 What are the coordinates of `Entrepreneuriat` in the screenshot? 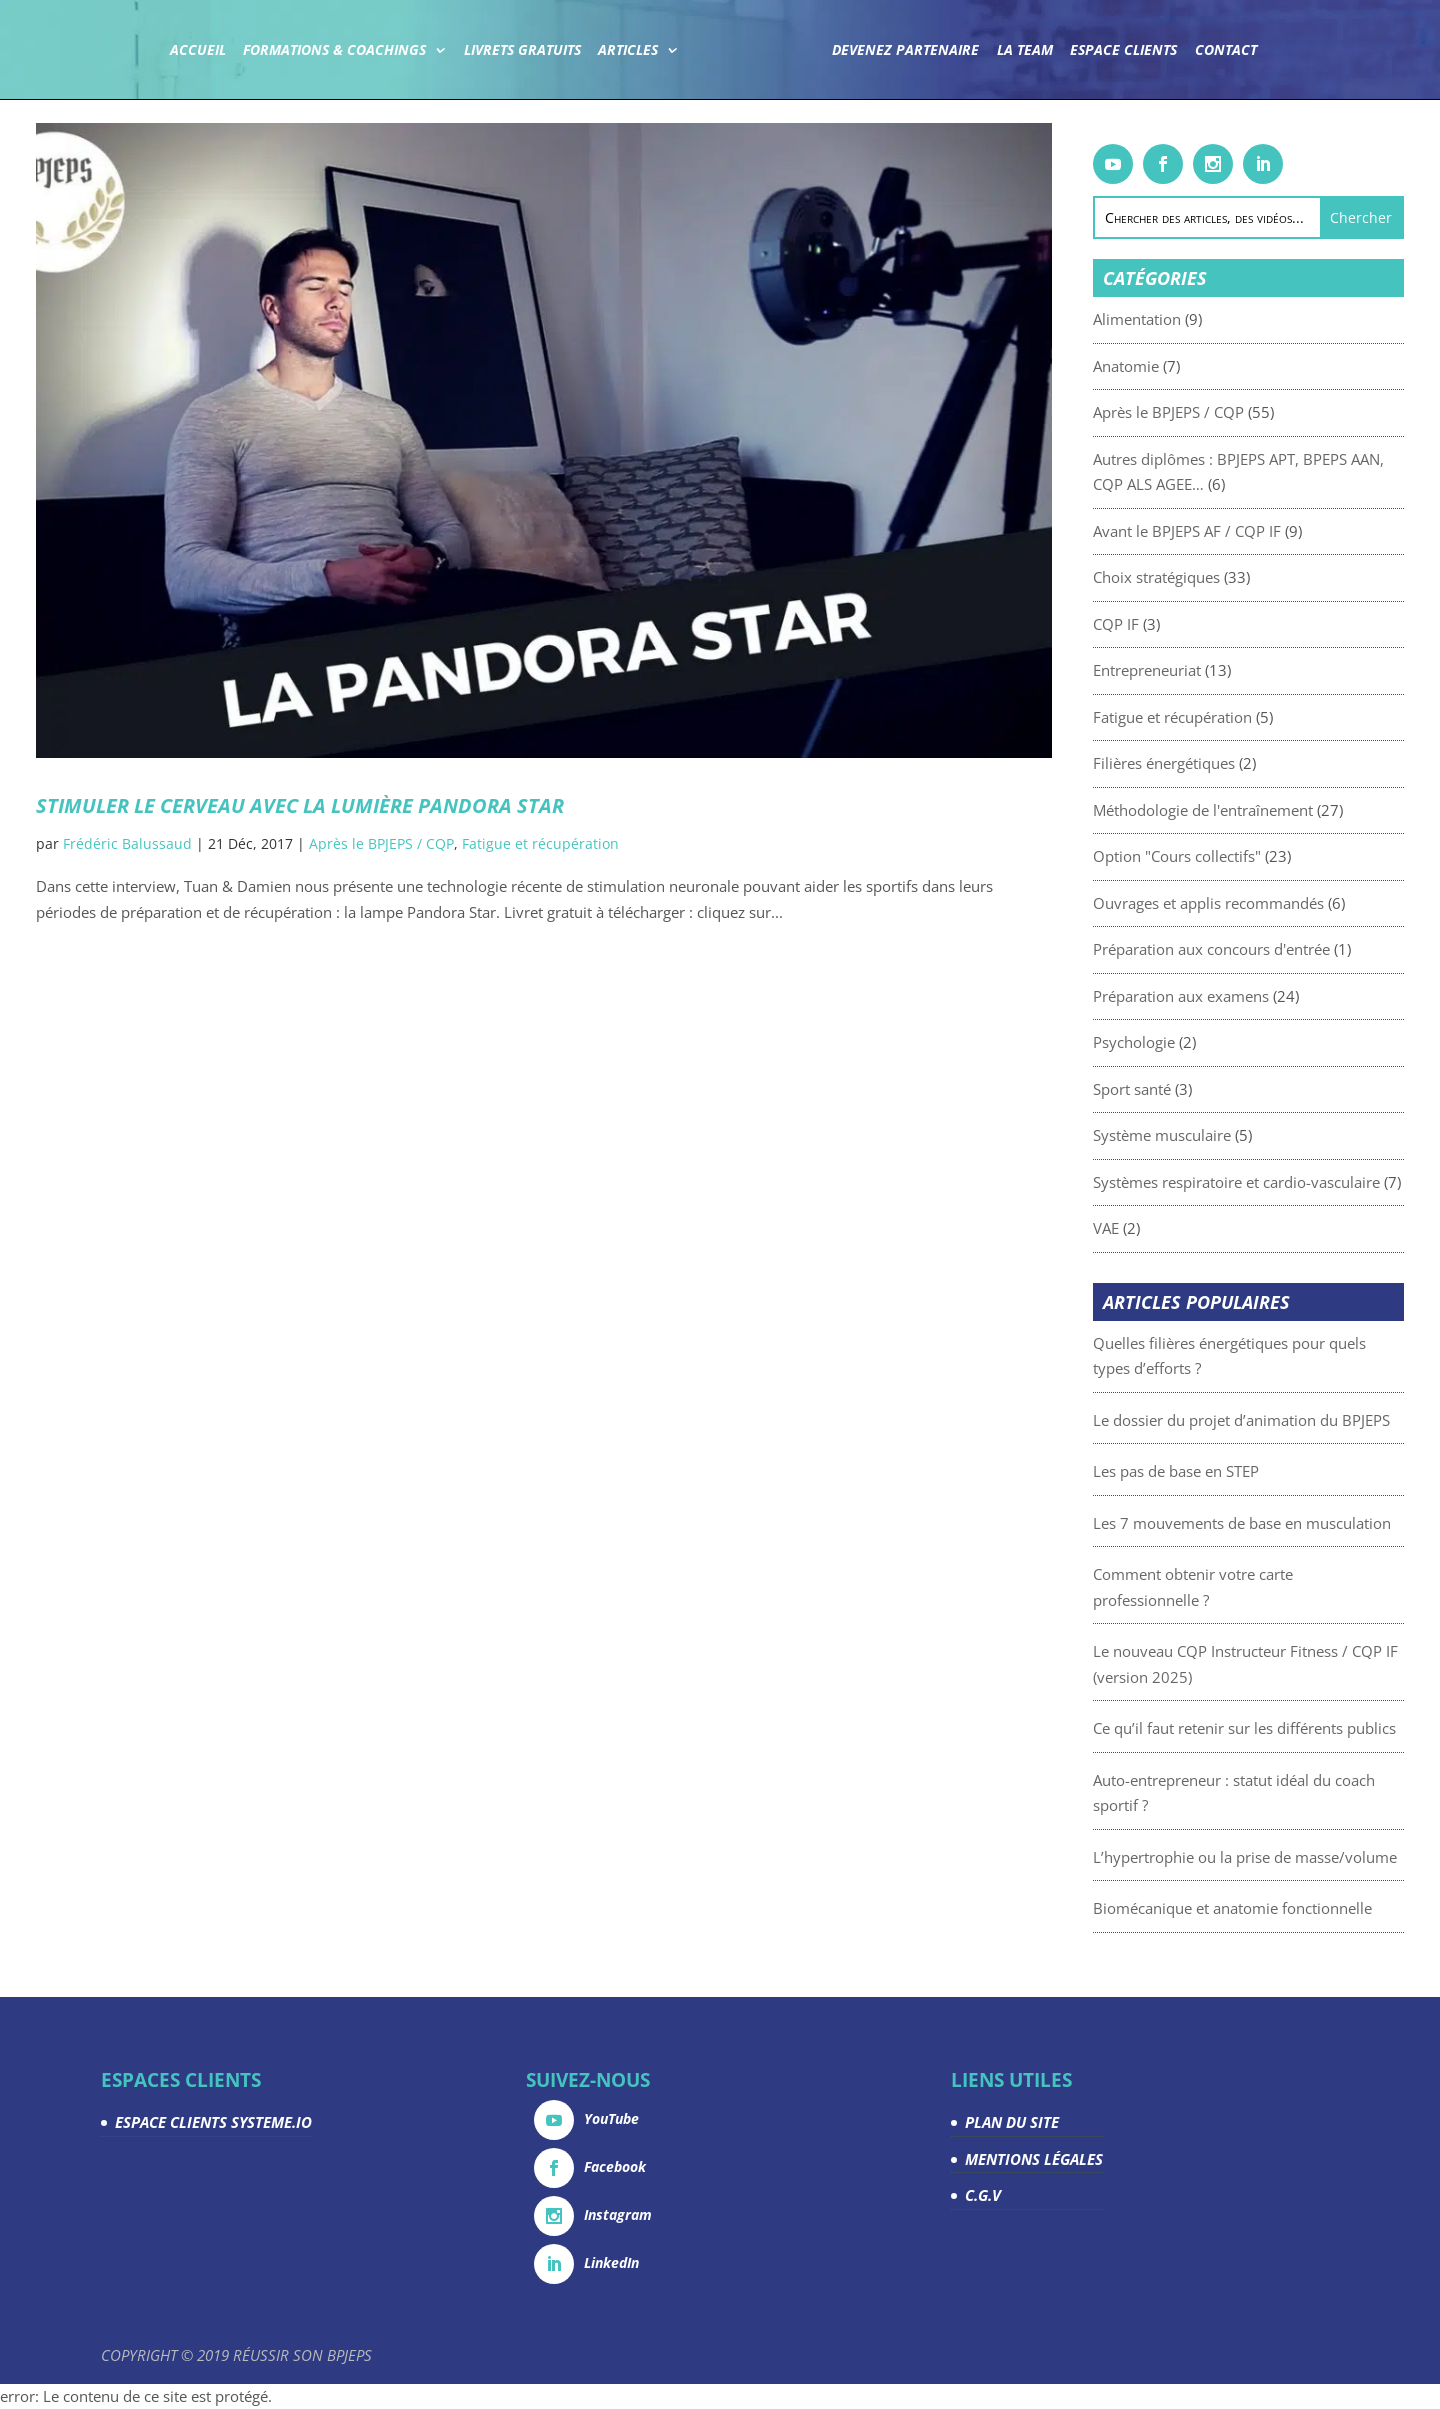 It's located at (1194, 670).